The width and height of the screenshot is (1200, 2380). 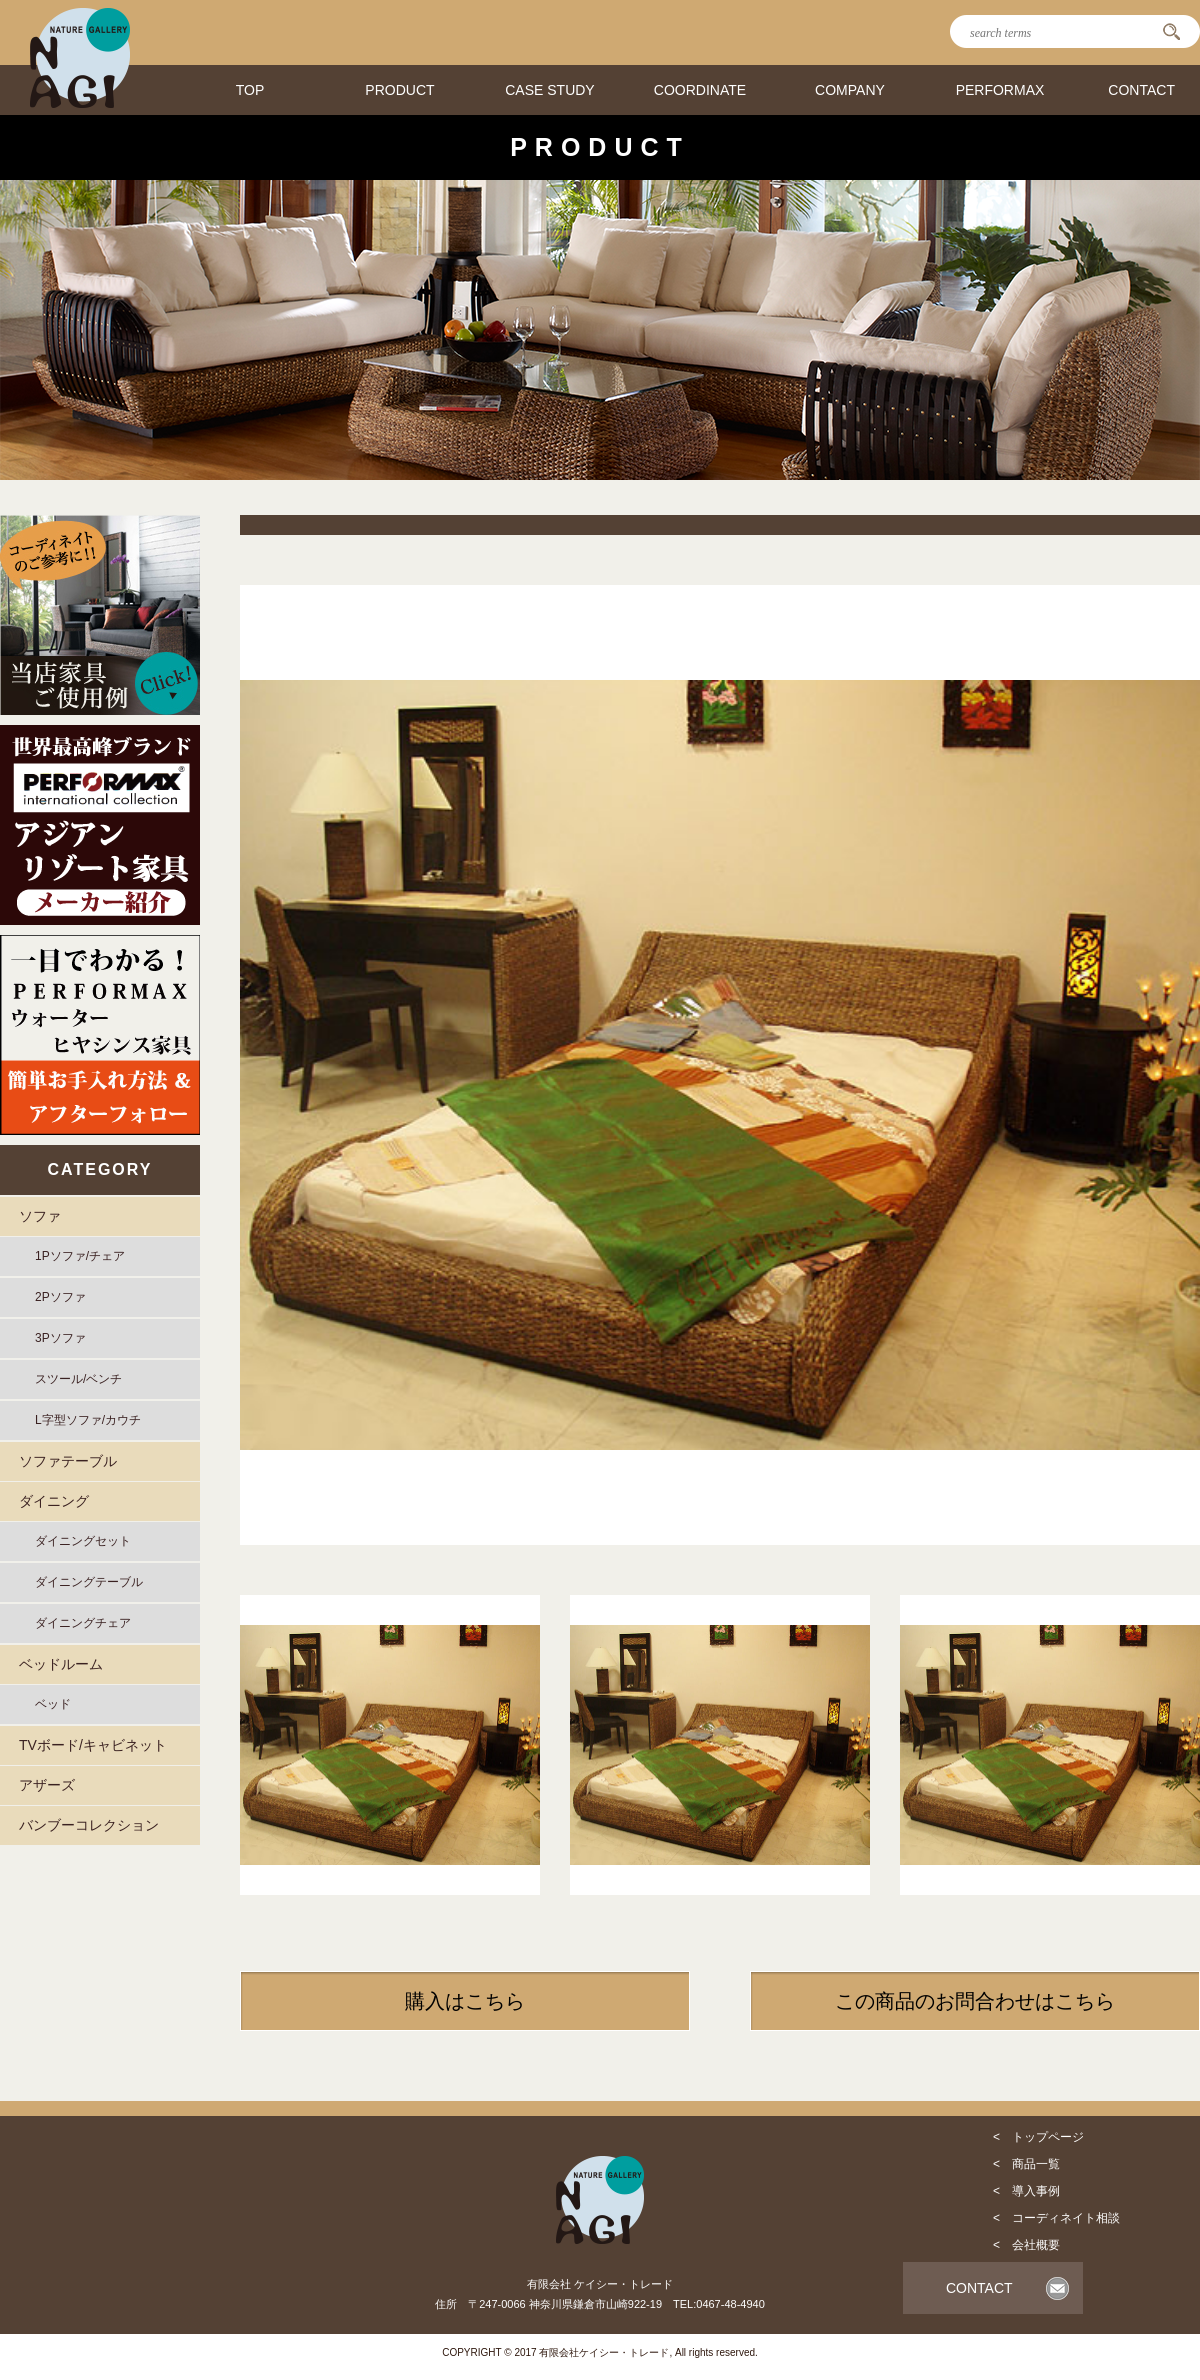 I want to click on ベッドルーム, so click(x=61, y=1664).